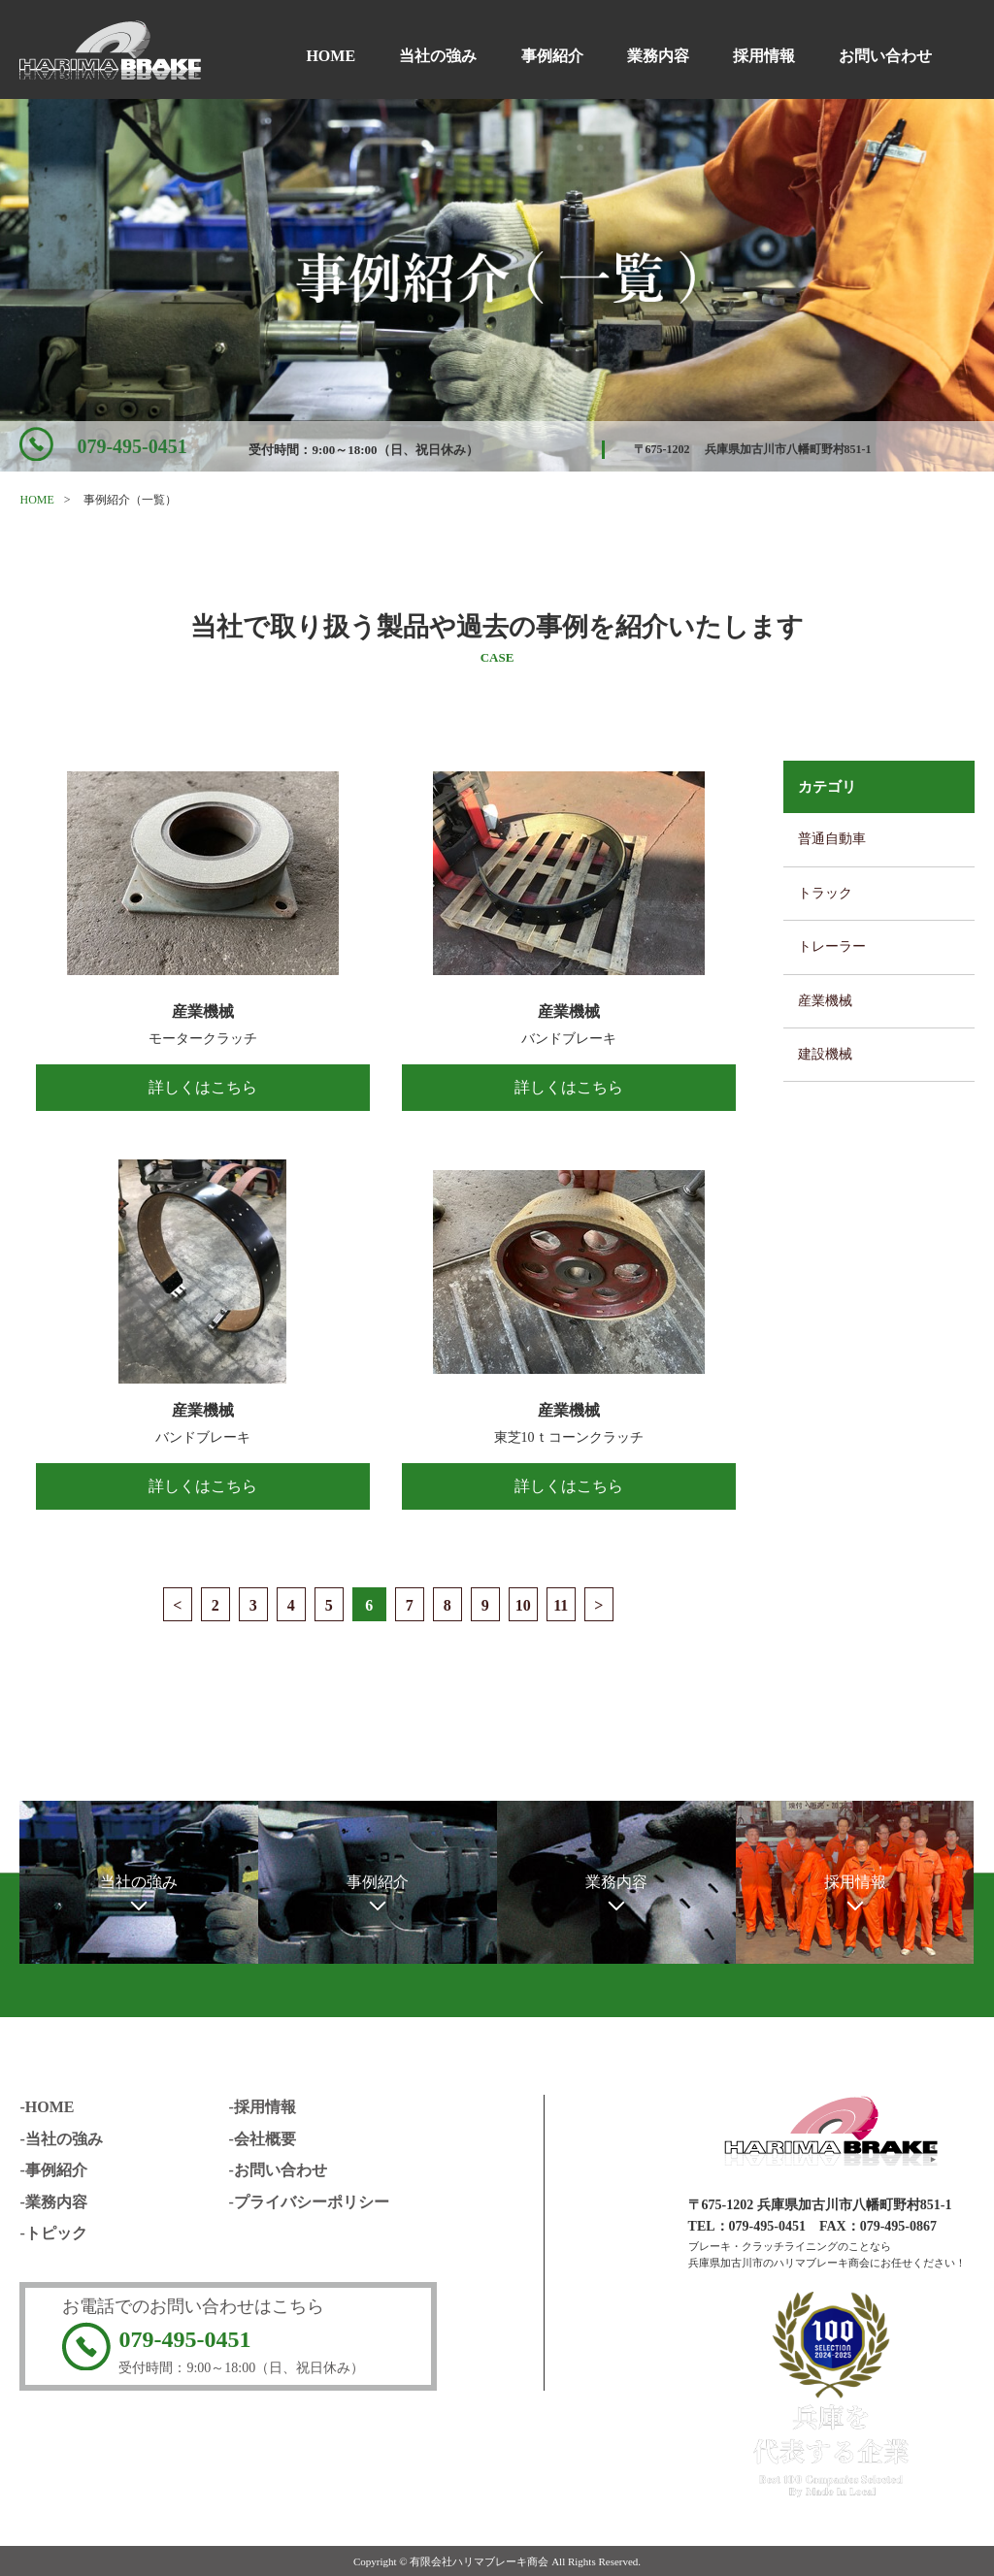 Image resolution: width=994 pixels, height=2576 pixels. Describe the element at coordinates (552, 56) in the screenshot. I see `事例紹介` at that location.